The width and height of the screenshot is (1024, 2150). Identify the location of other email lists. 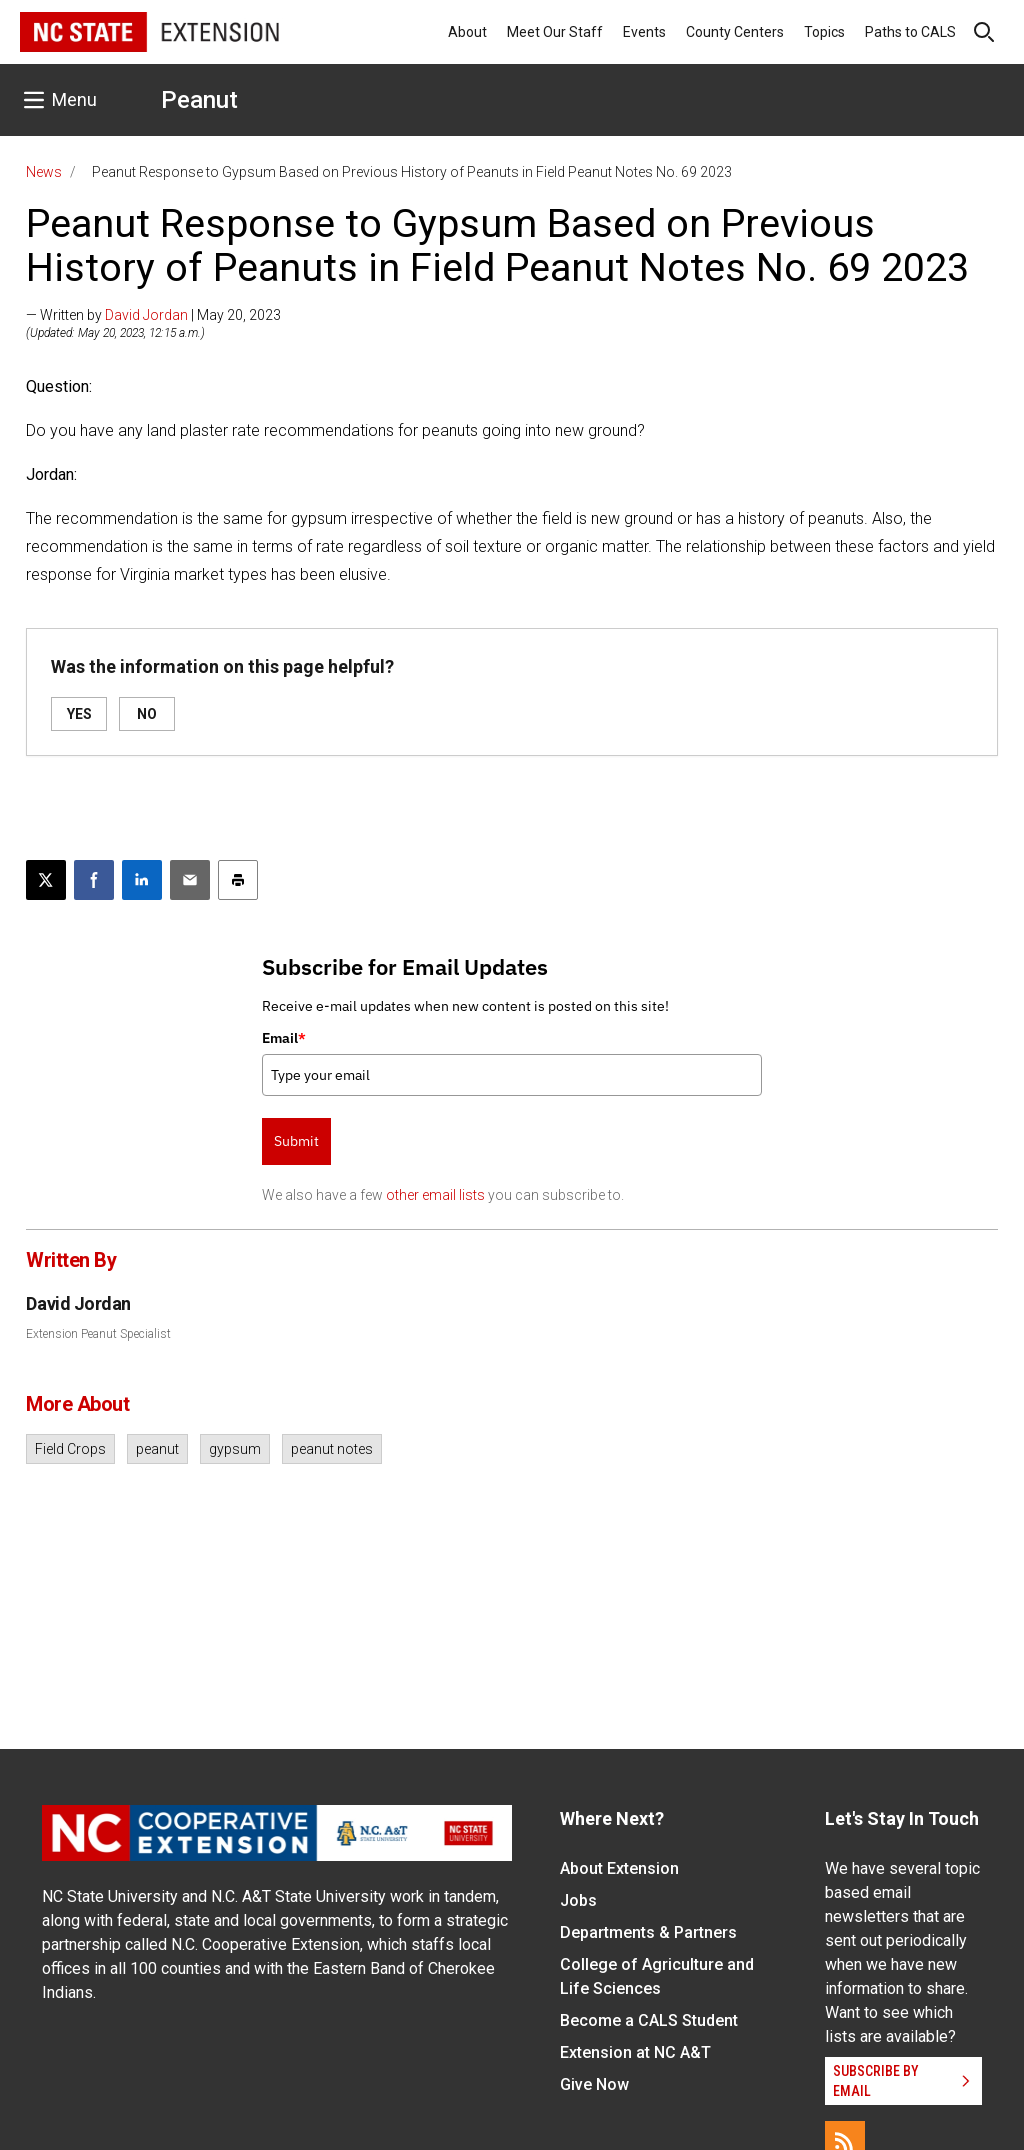
(435, 1195).